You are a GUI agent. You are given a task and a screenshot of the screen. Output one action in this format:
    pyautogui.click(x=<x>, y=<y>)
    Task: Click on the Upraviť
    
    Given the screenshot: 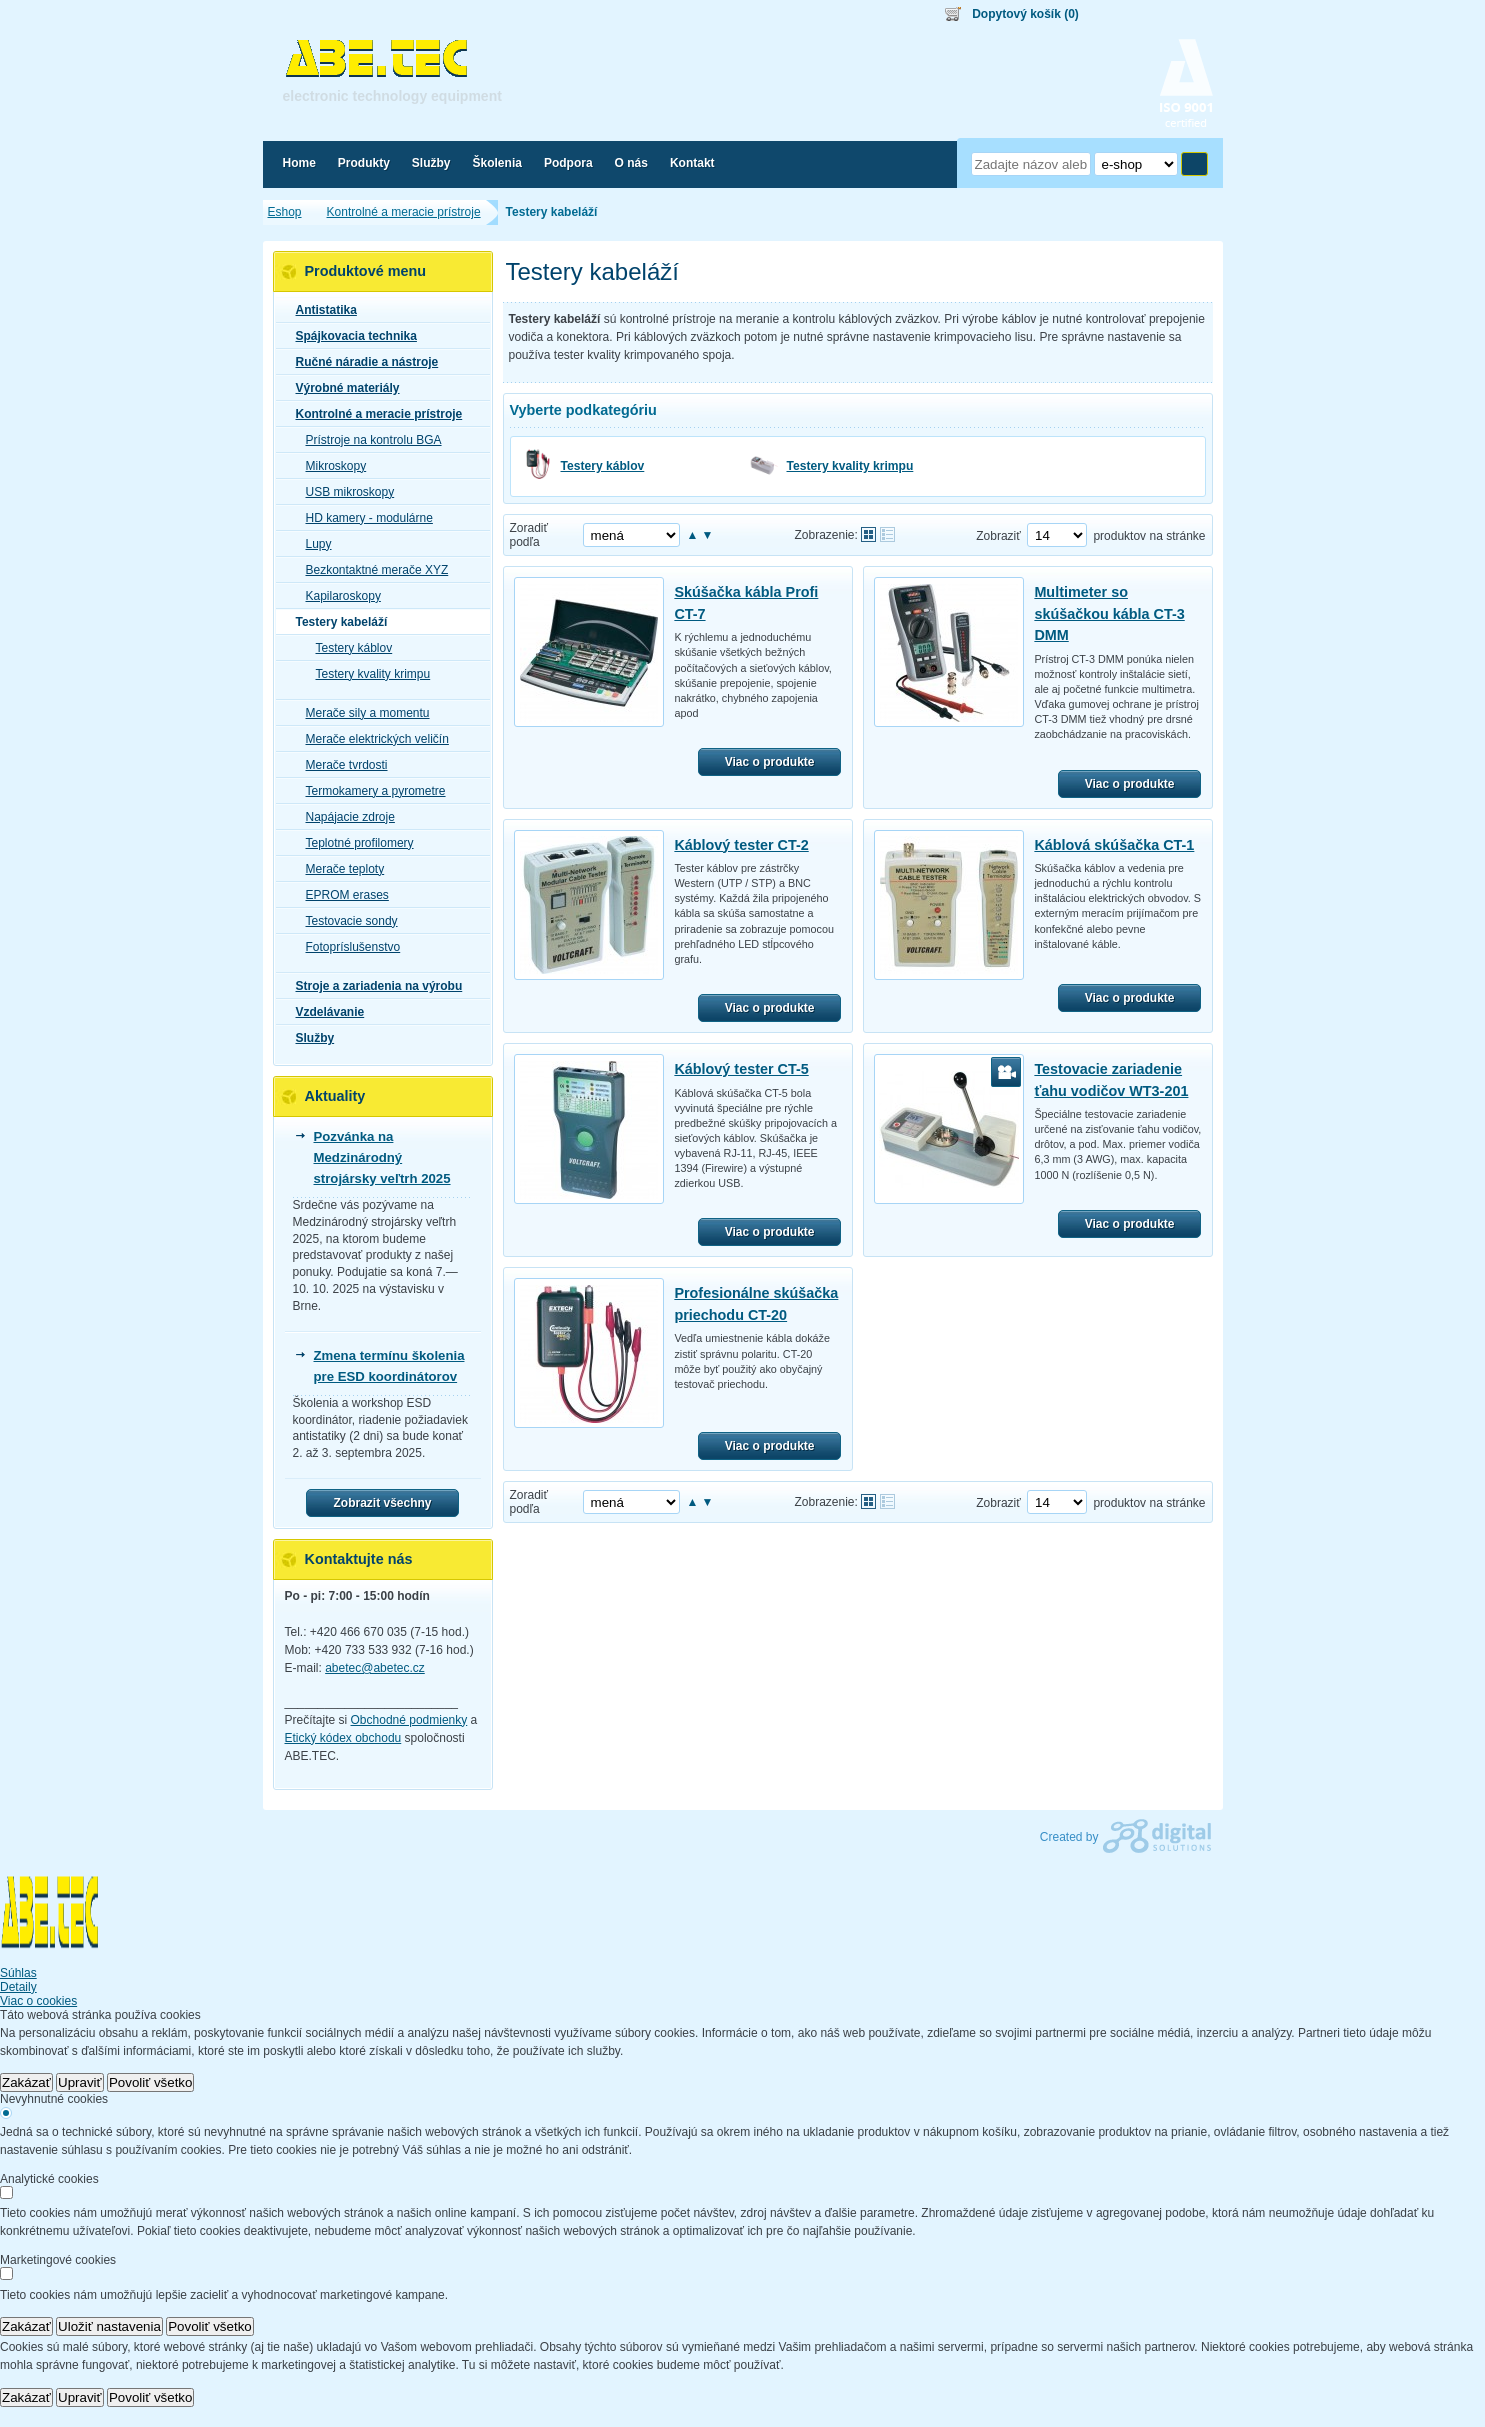 What is the action you would take?
    pyautogui.click(x=80, y=2082)
    